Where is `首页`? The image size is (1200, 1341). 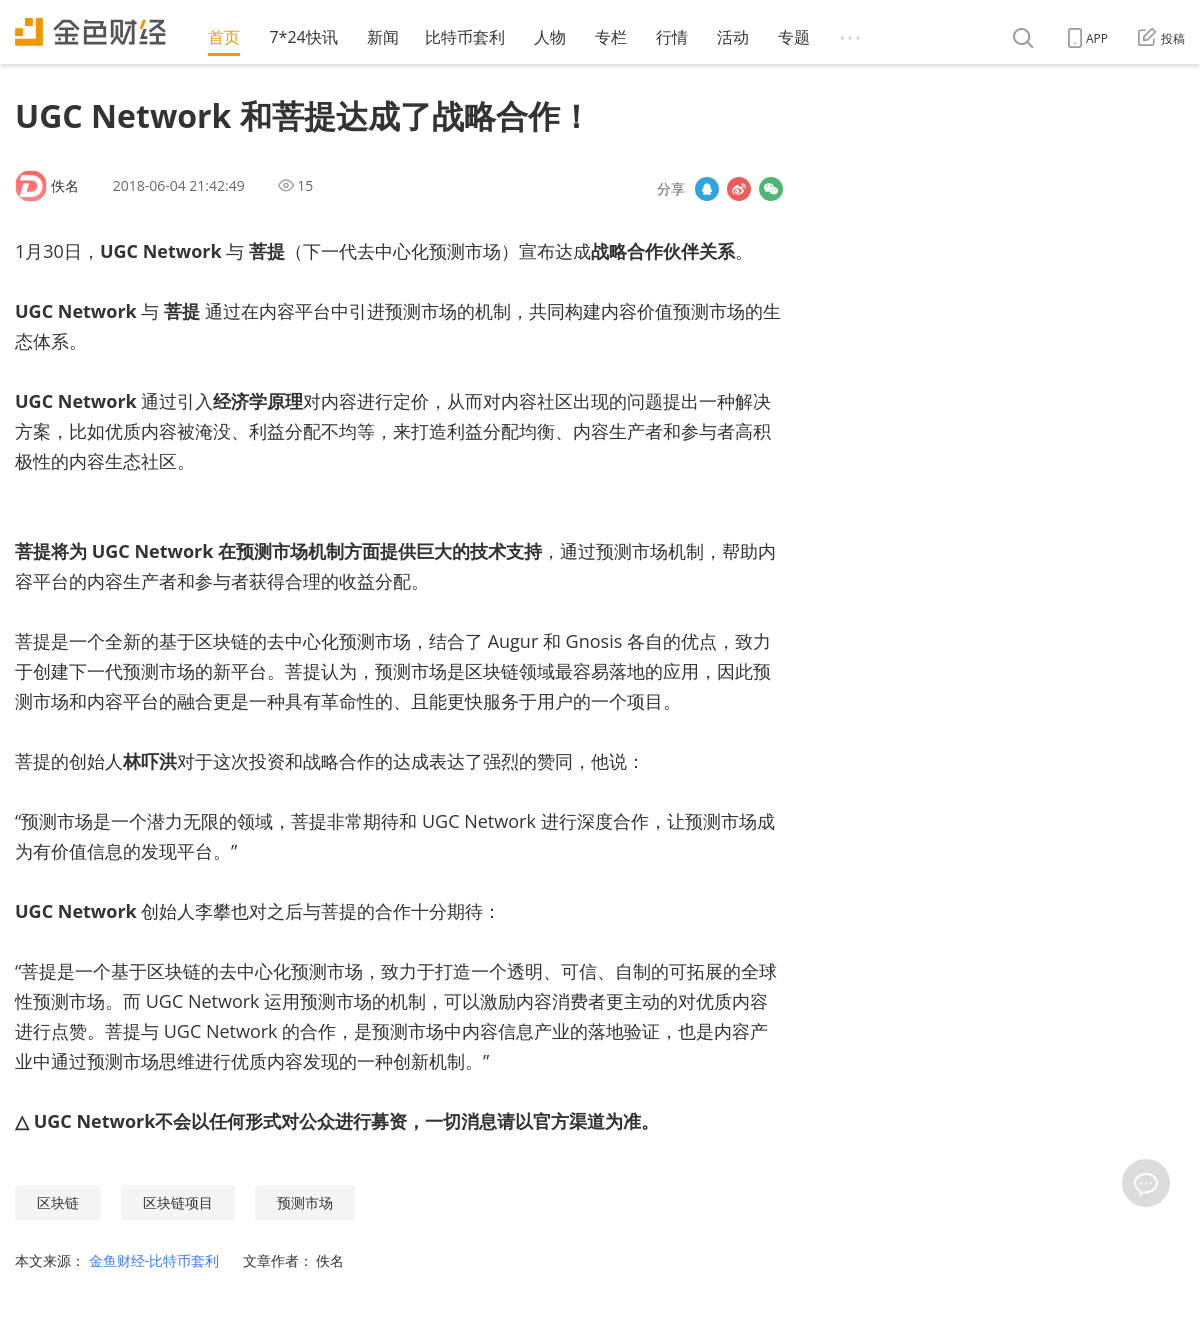
首页 is located at coordinates (224, 37).